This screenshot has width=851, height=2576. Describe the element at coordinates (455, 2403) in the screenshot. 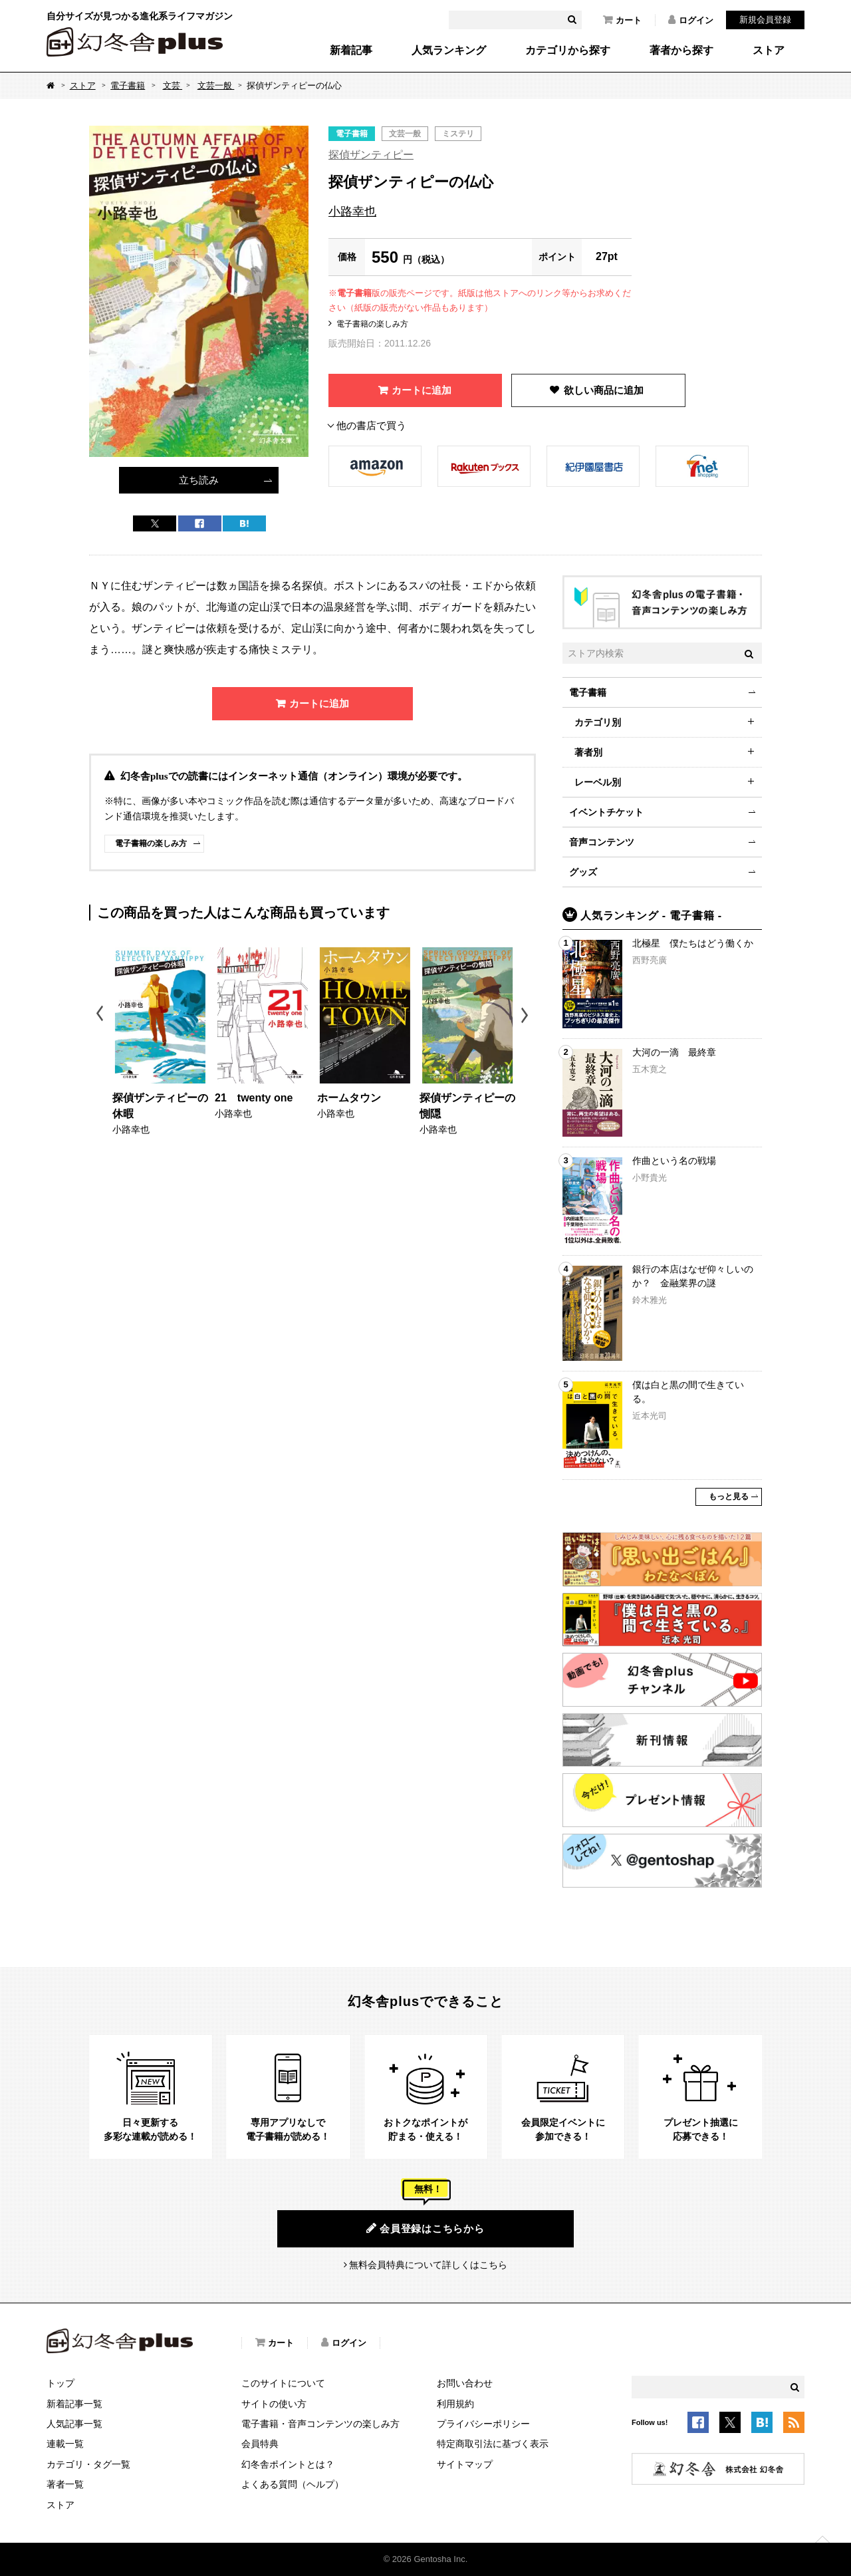

I see `利用規約` at that location.